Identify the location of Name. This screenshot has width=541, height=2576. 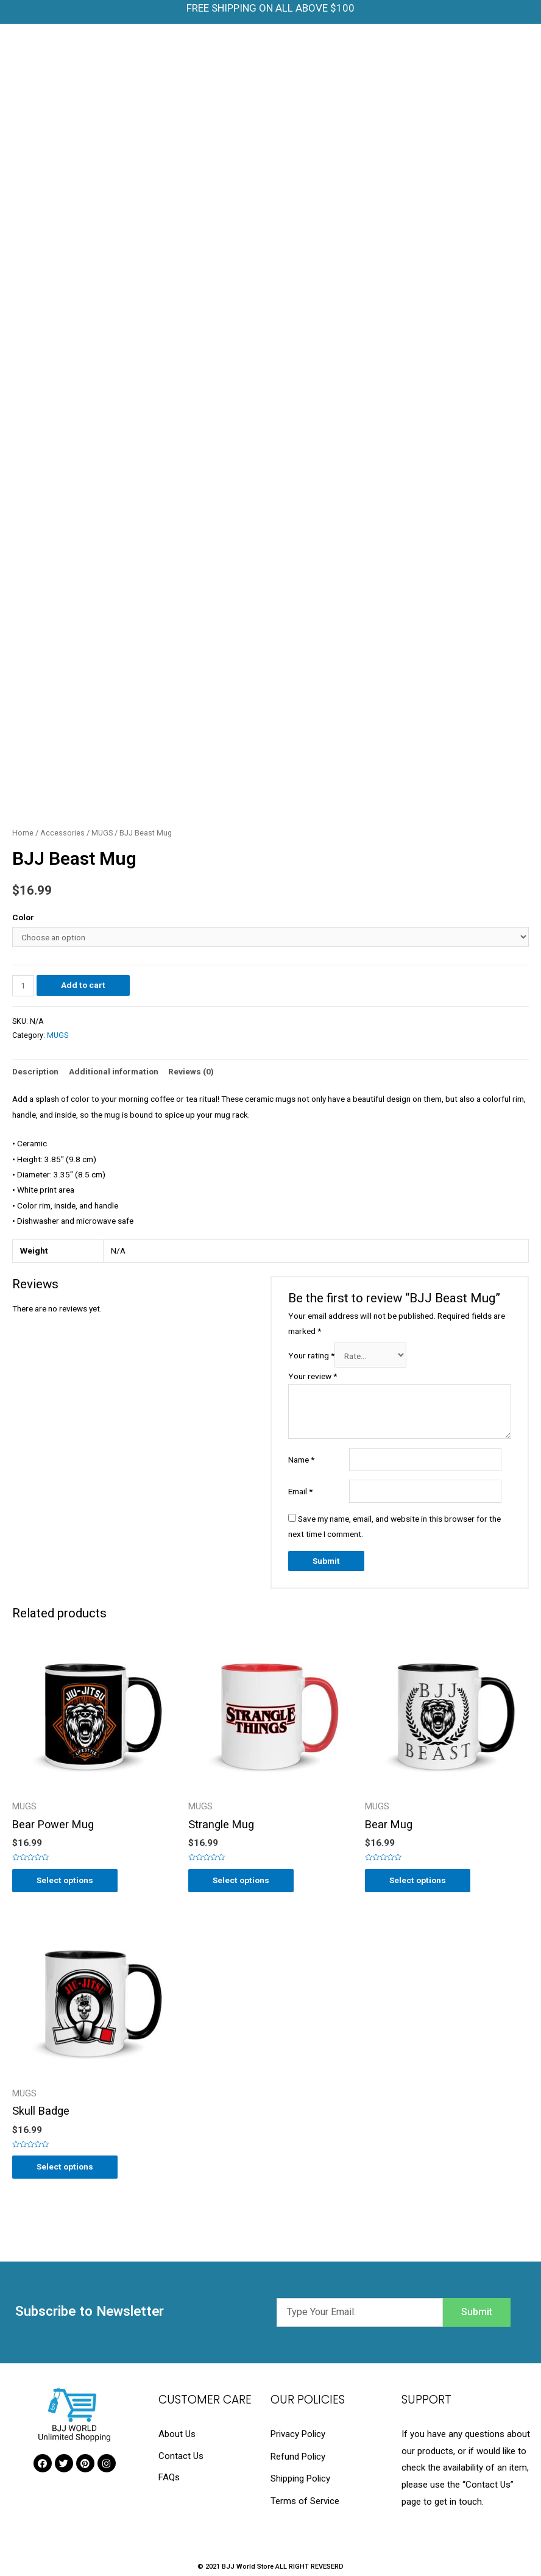
(301, 1459).